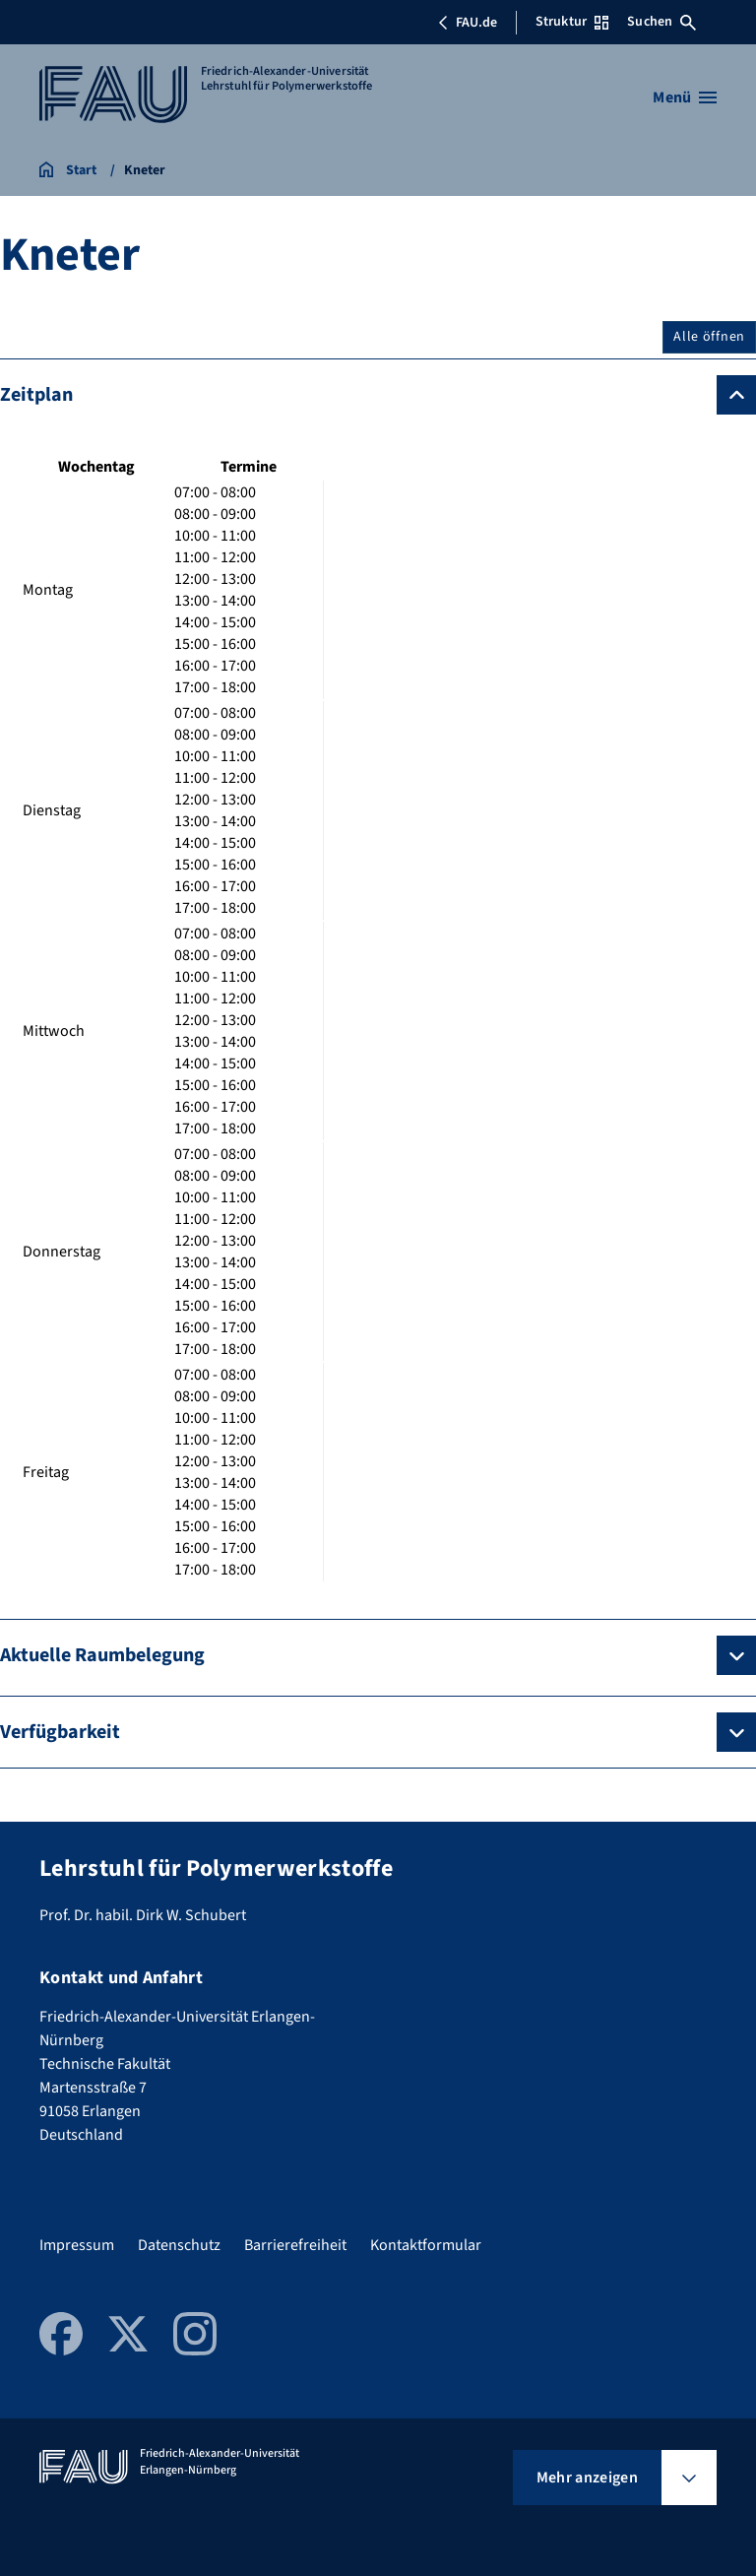 Image resolution: width=756 pixels, height=2576 pixels. I want to click on Suchen, so click(661, 22).